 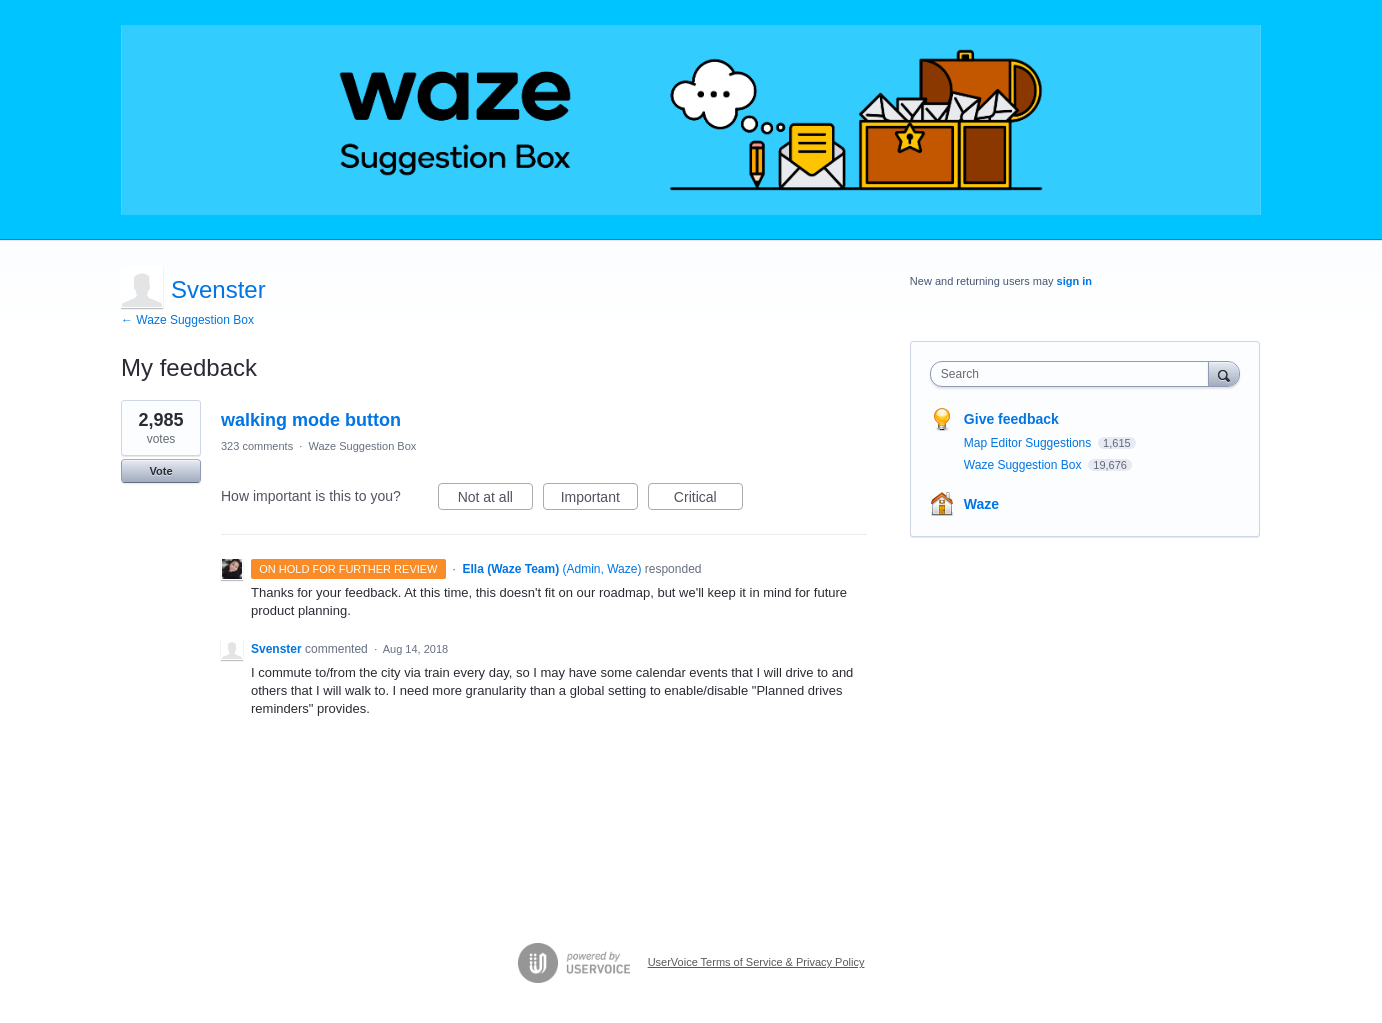 I want to click on Not at all, so click(x=495, y=500).